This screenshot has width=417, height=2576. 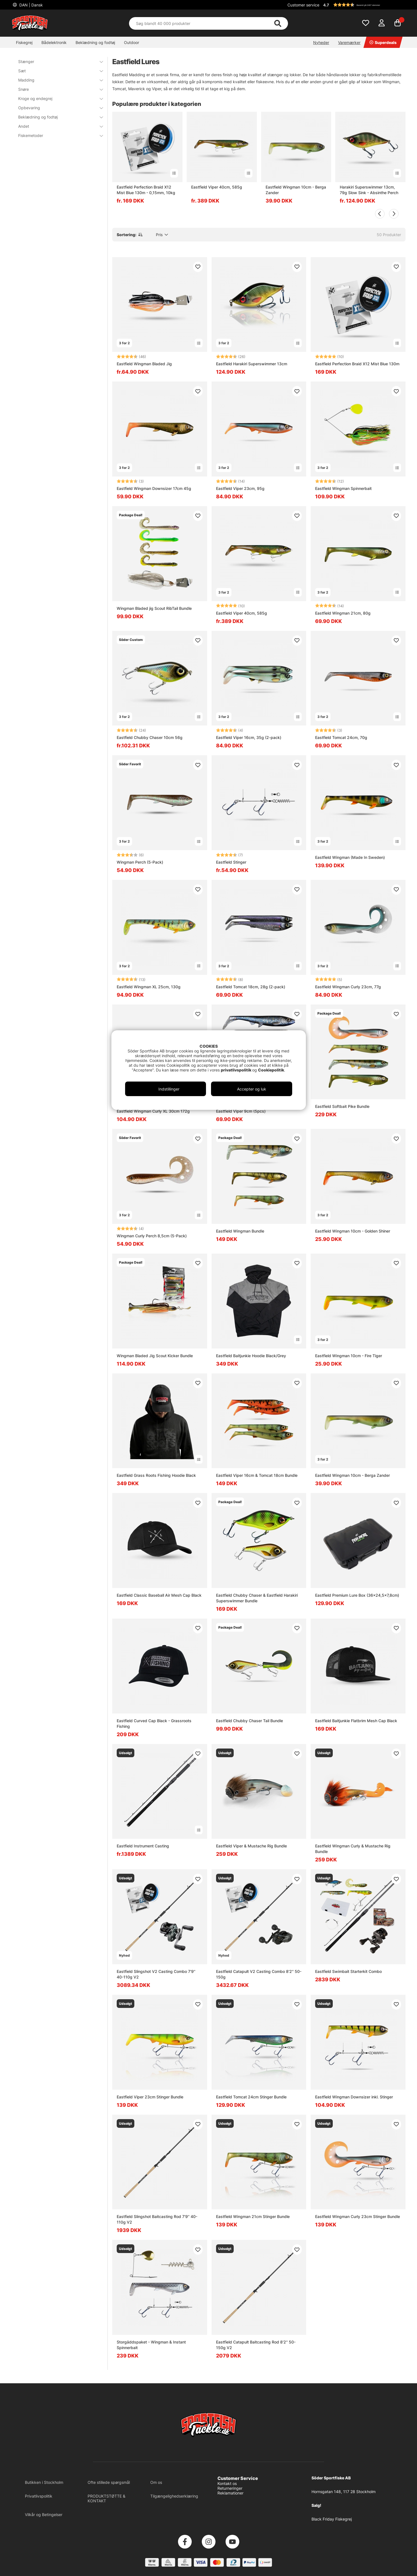 I want to click on Eastfield Wingman Curly 23cm Stinger Bundle, so click(x=357, y=2216).